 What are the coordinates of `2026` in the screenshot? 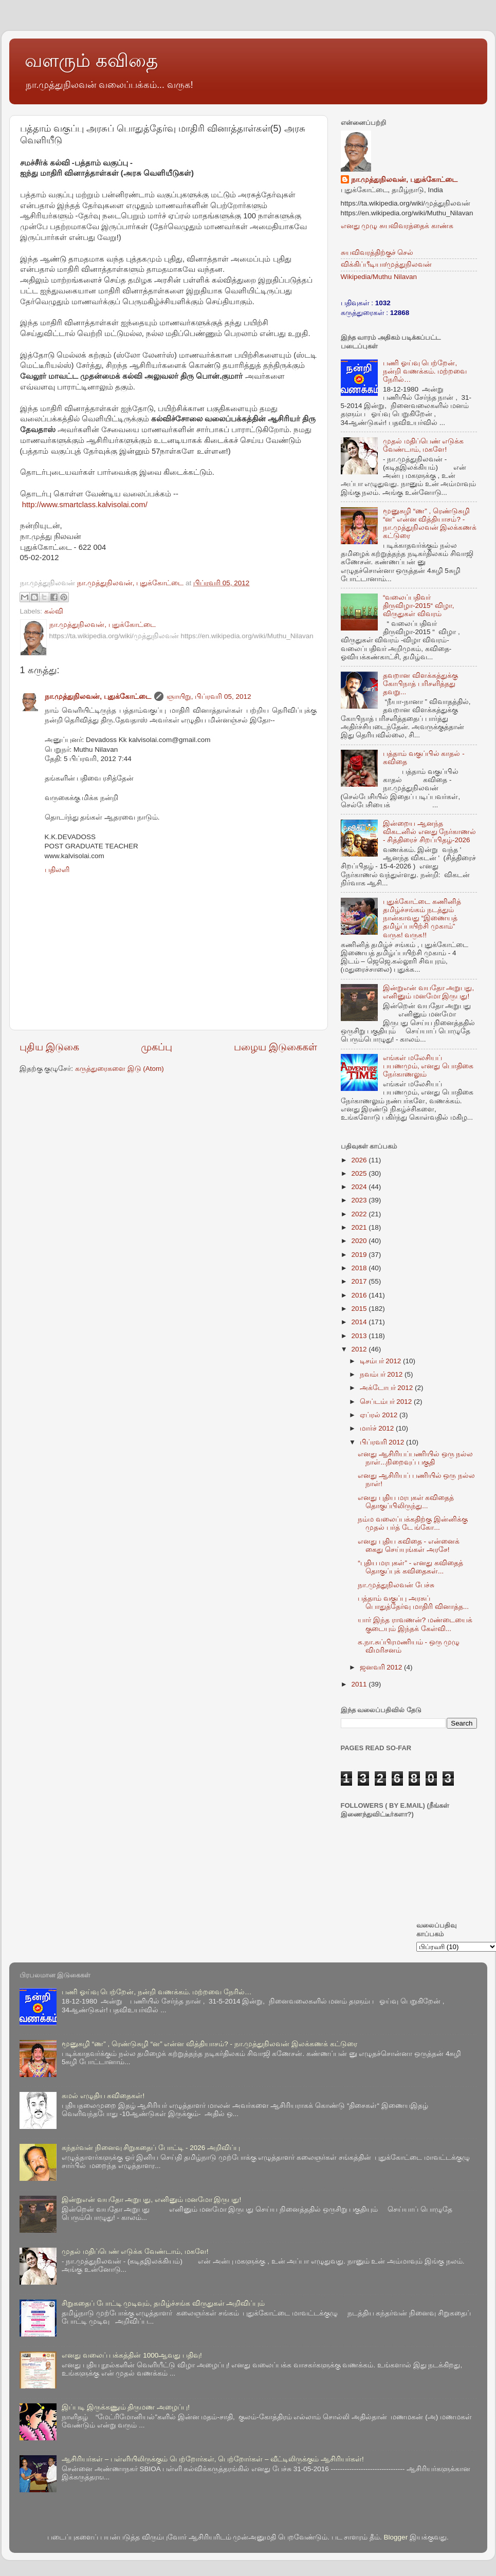 It's located at (360, 1160).